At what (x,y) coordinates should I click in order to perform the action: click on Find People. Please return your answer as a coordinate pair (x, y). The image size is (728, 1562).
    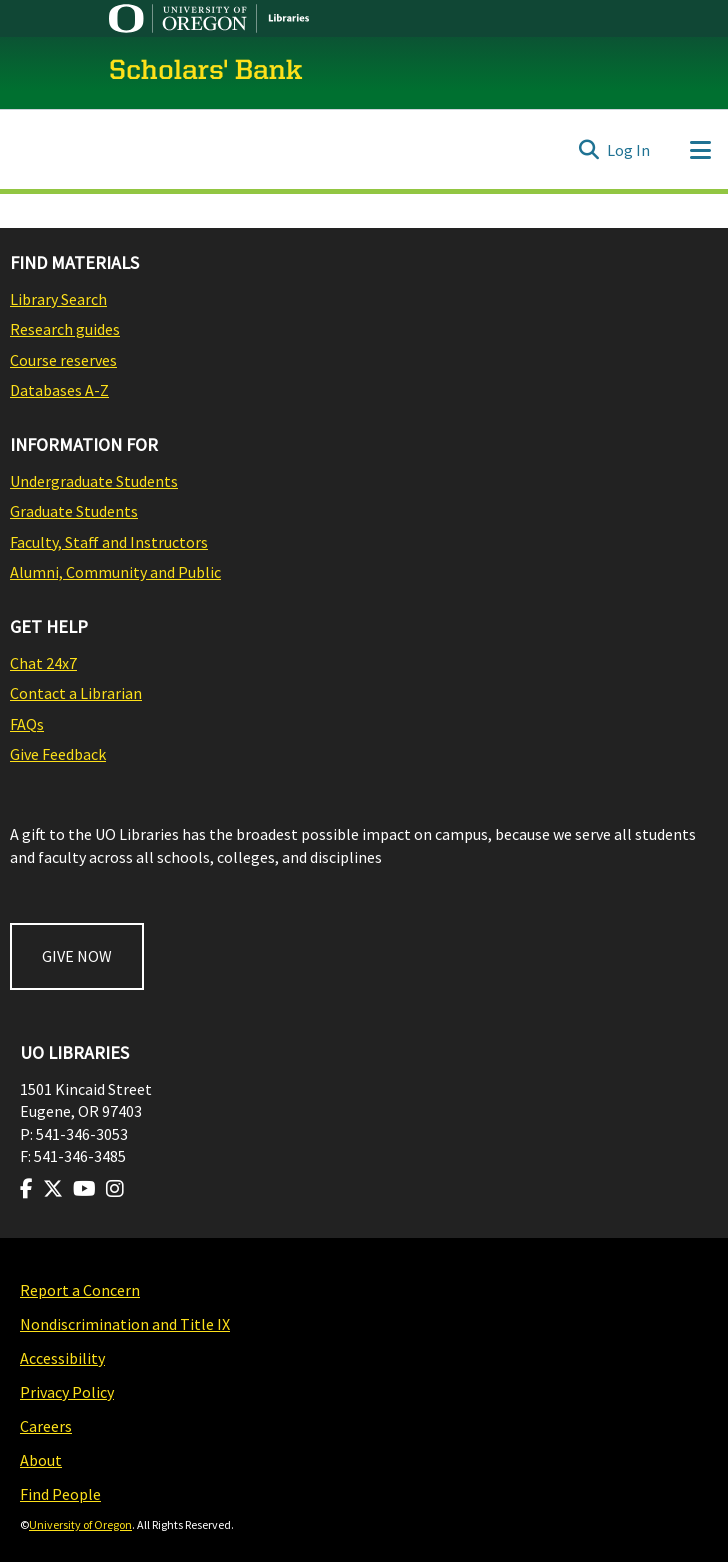
    Looking at the image, I should click on (60, 1494).